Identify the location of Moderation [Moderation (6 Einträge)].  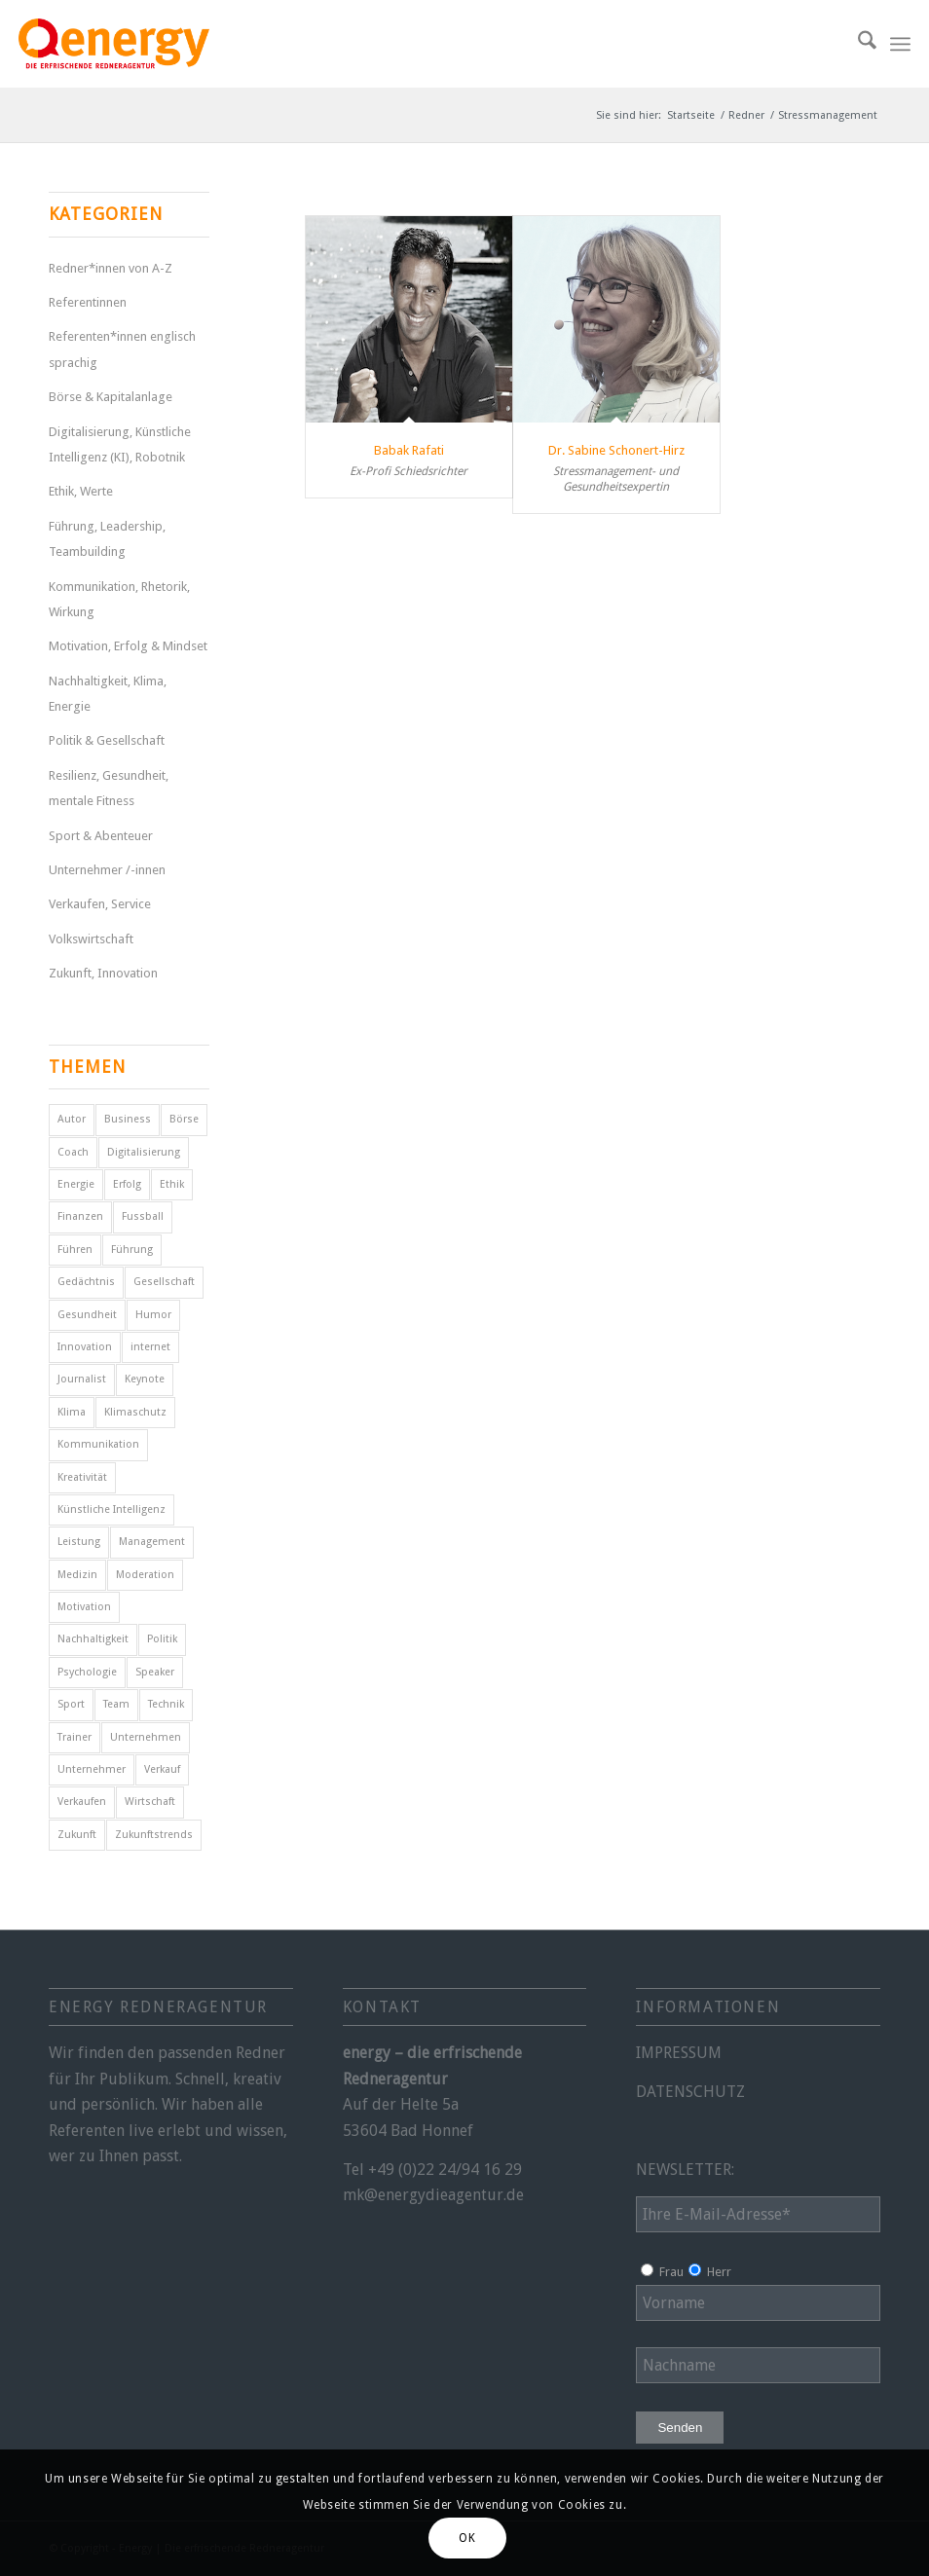
(145, 1574).